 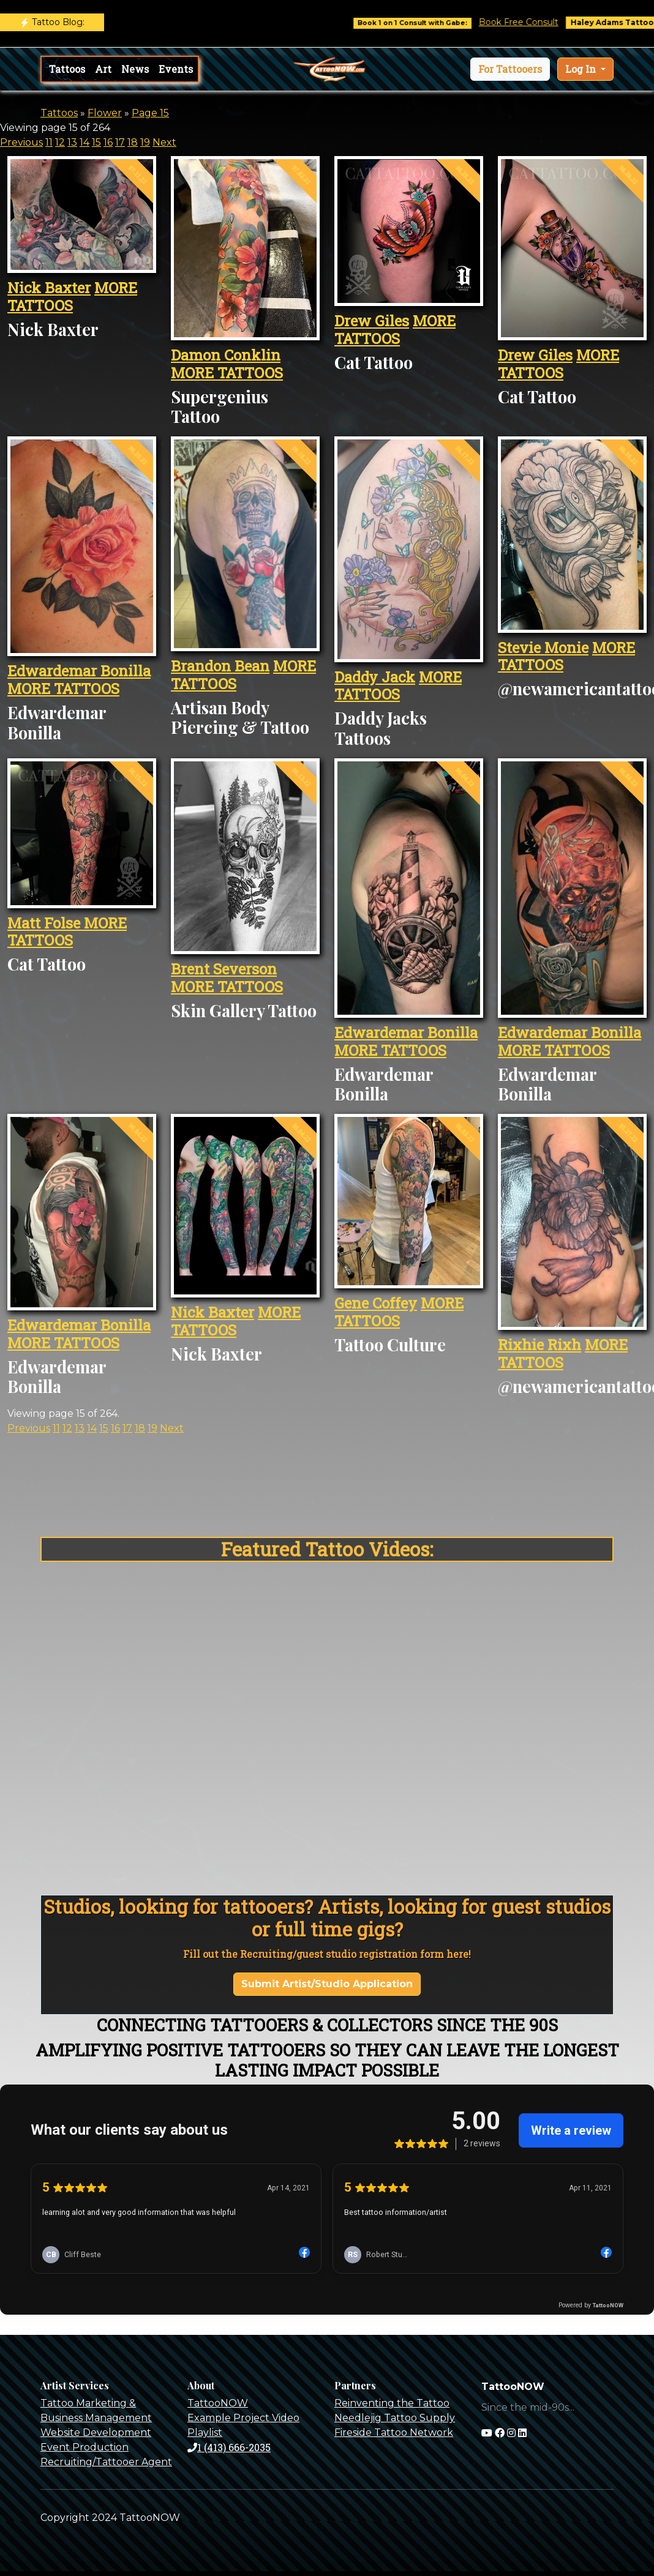 I want to click on Damon Conklin, so click(x=225, y=355).